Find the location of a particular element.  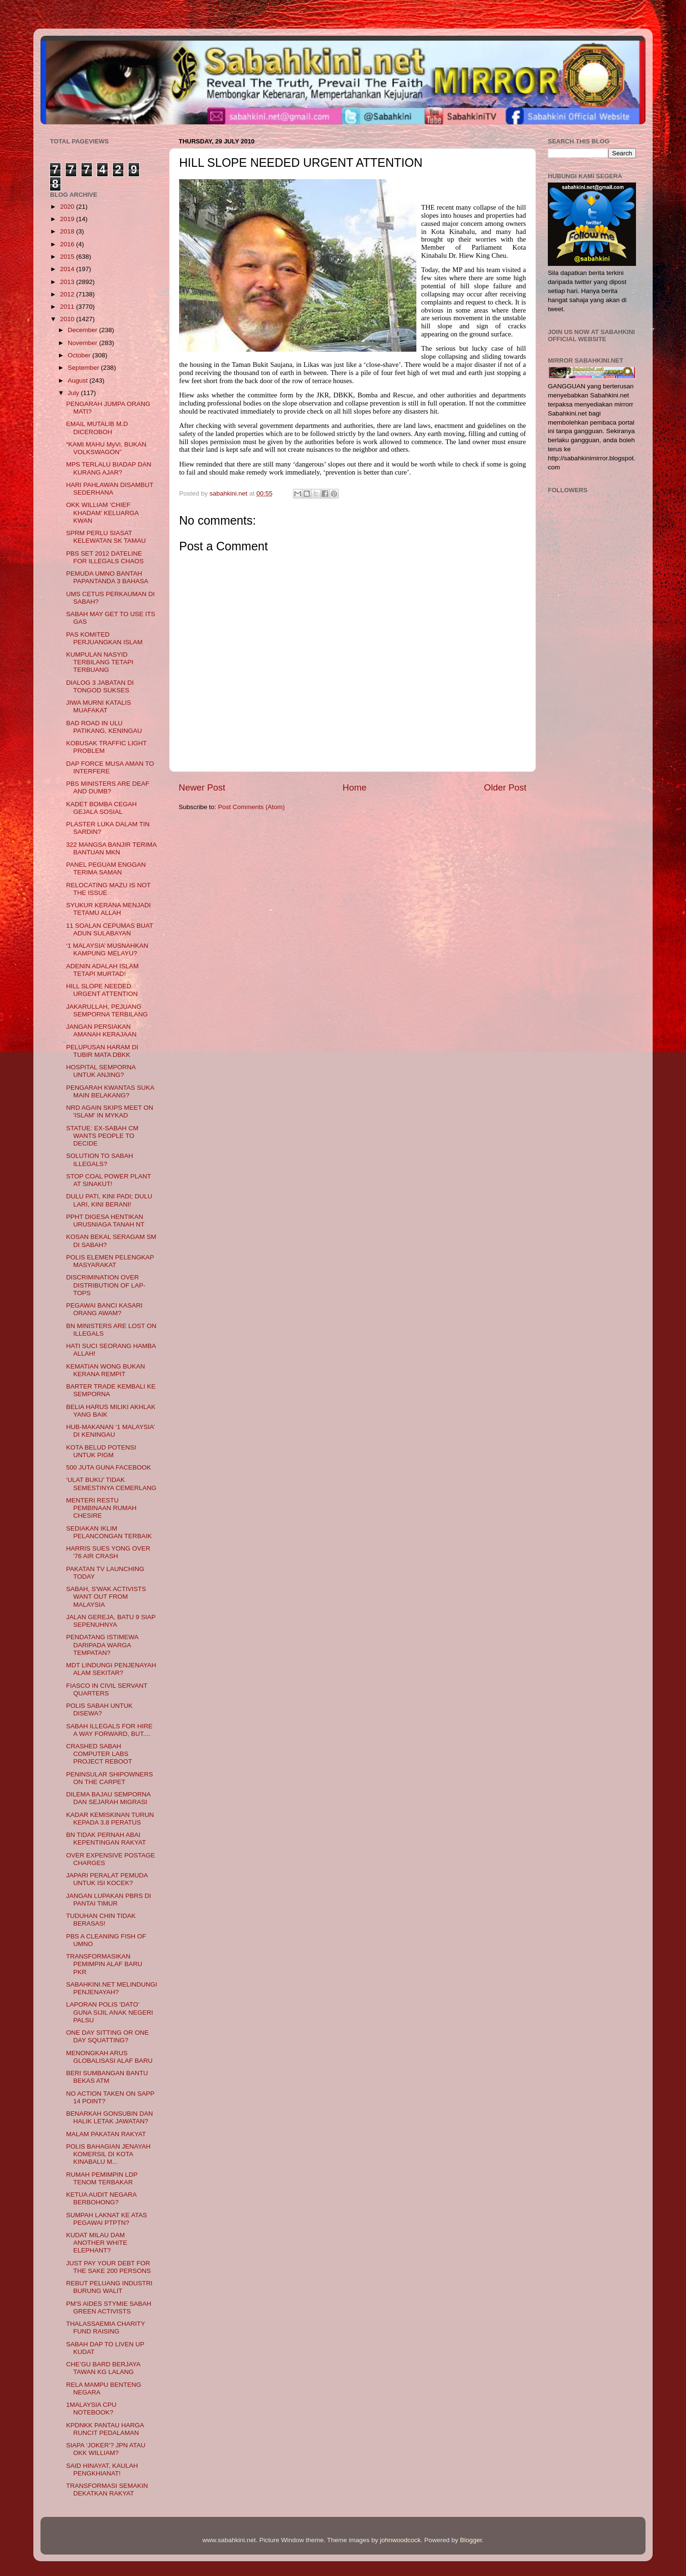

PAS KOMITED PERJUANGKAN ISLAM is located at coordinates (104, 638).